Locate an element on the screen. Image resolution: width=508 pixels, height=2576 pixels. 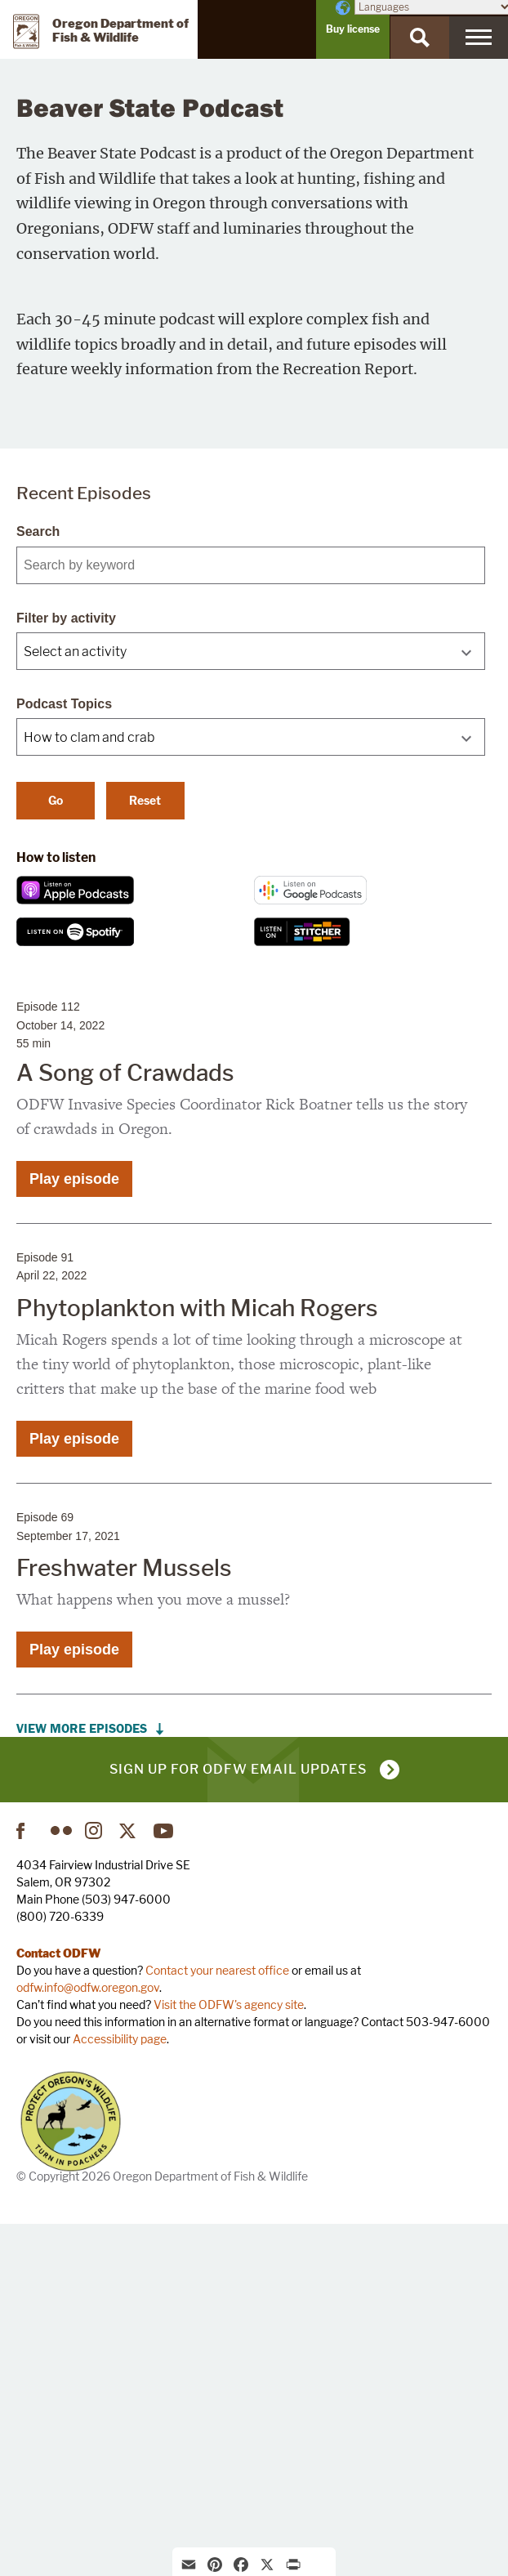
Visit the ODFW's agency site is located at coordinates (229, 2356).